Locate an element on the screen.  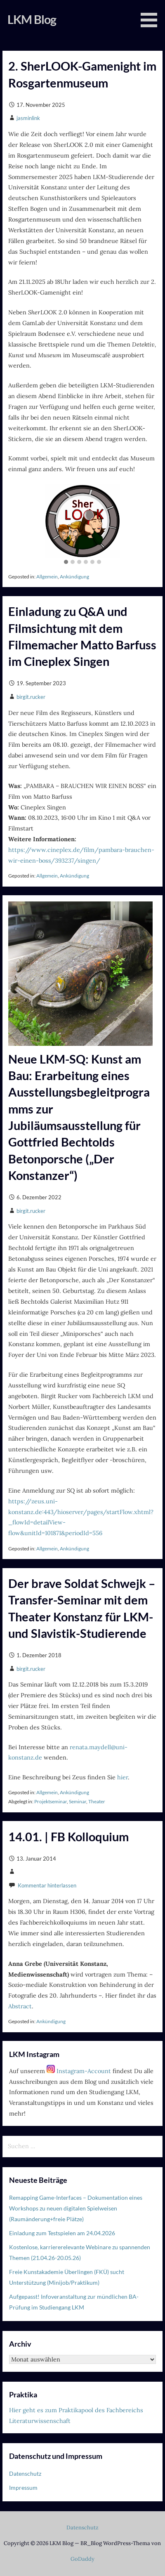
Kommentar hinterlassen is located at coordinates (47, 1885).